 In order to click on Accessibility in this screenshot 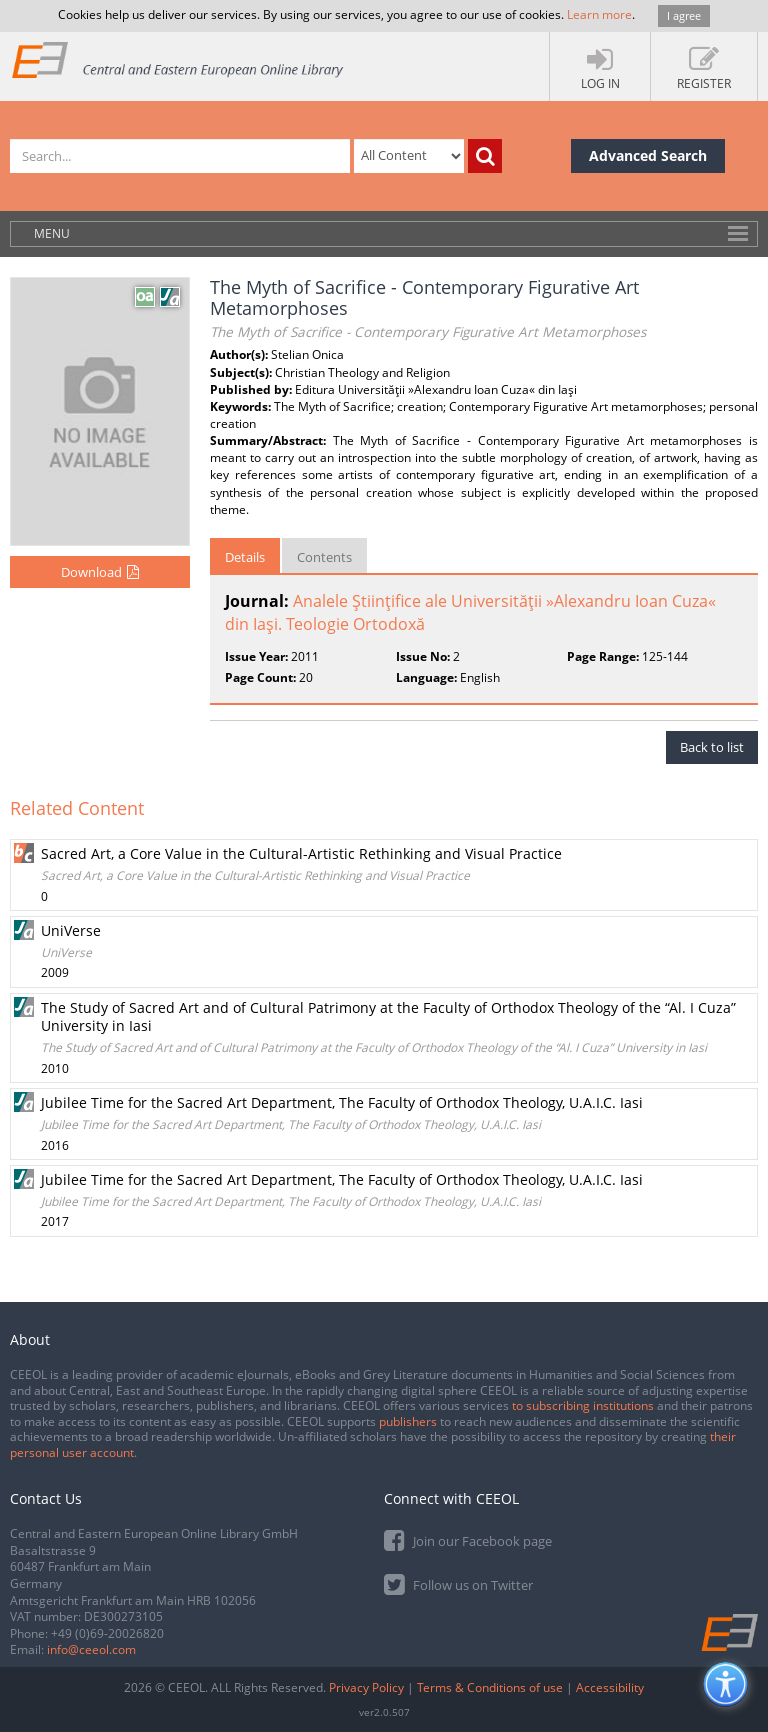, I will do `click(610, 1687)`.